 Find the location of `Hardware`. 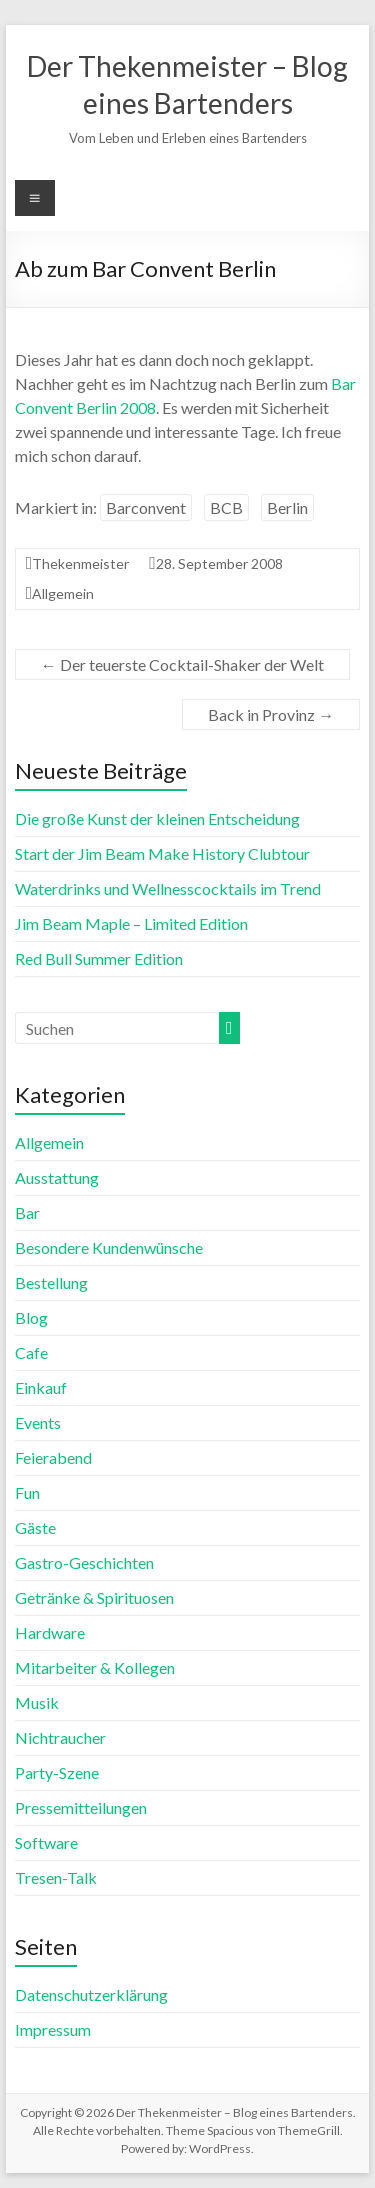

Hardware is located at coordinates (50, 1632).